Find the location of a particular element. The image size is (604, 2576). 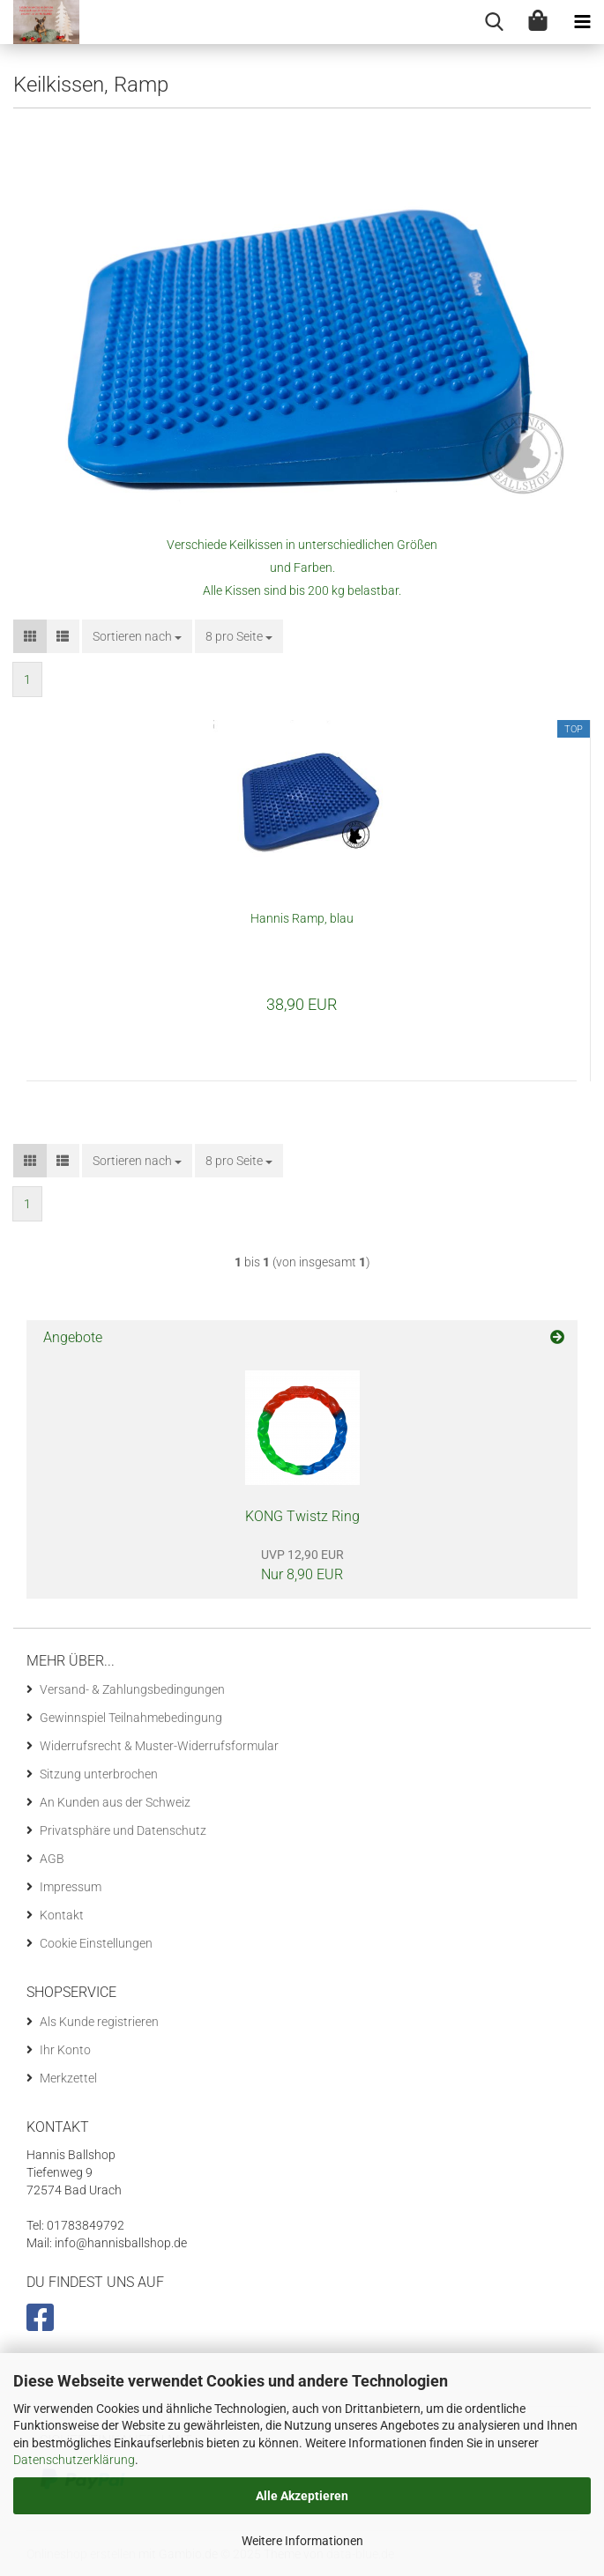

Impressum is located at coordinates (70, 1887).